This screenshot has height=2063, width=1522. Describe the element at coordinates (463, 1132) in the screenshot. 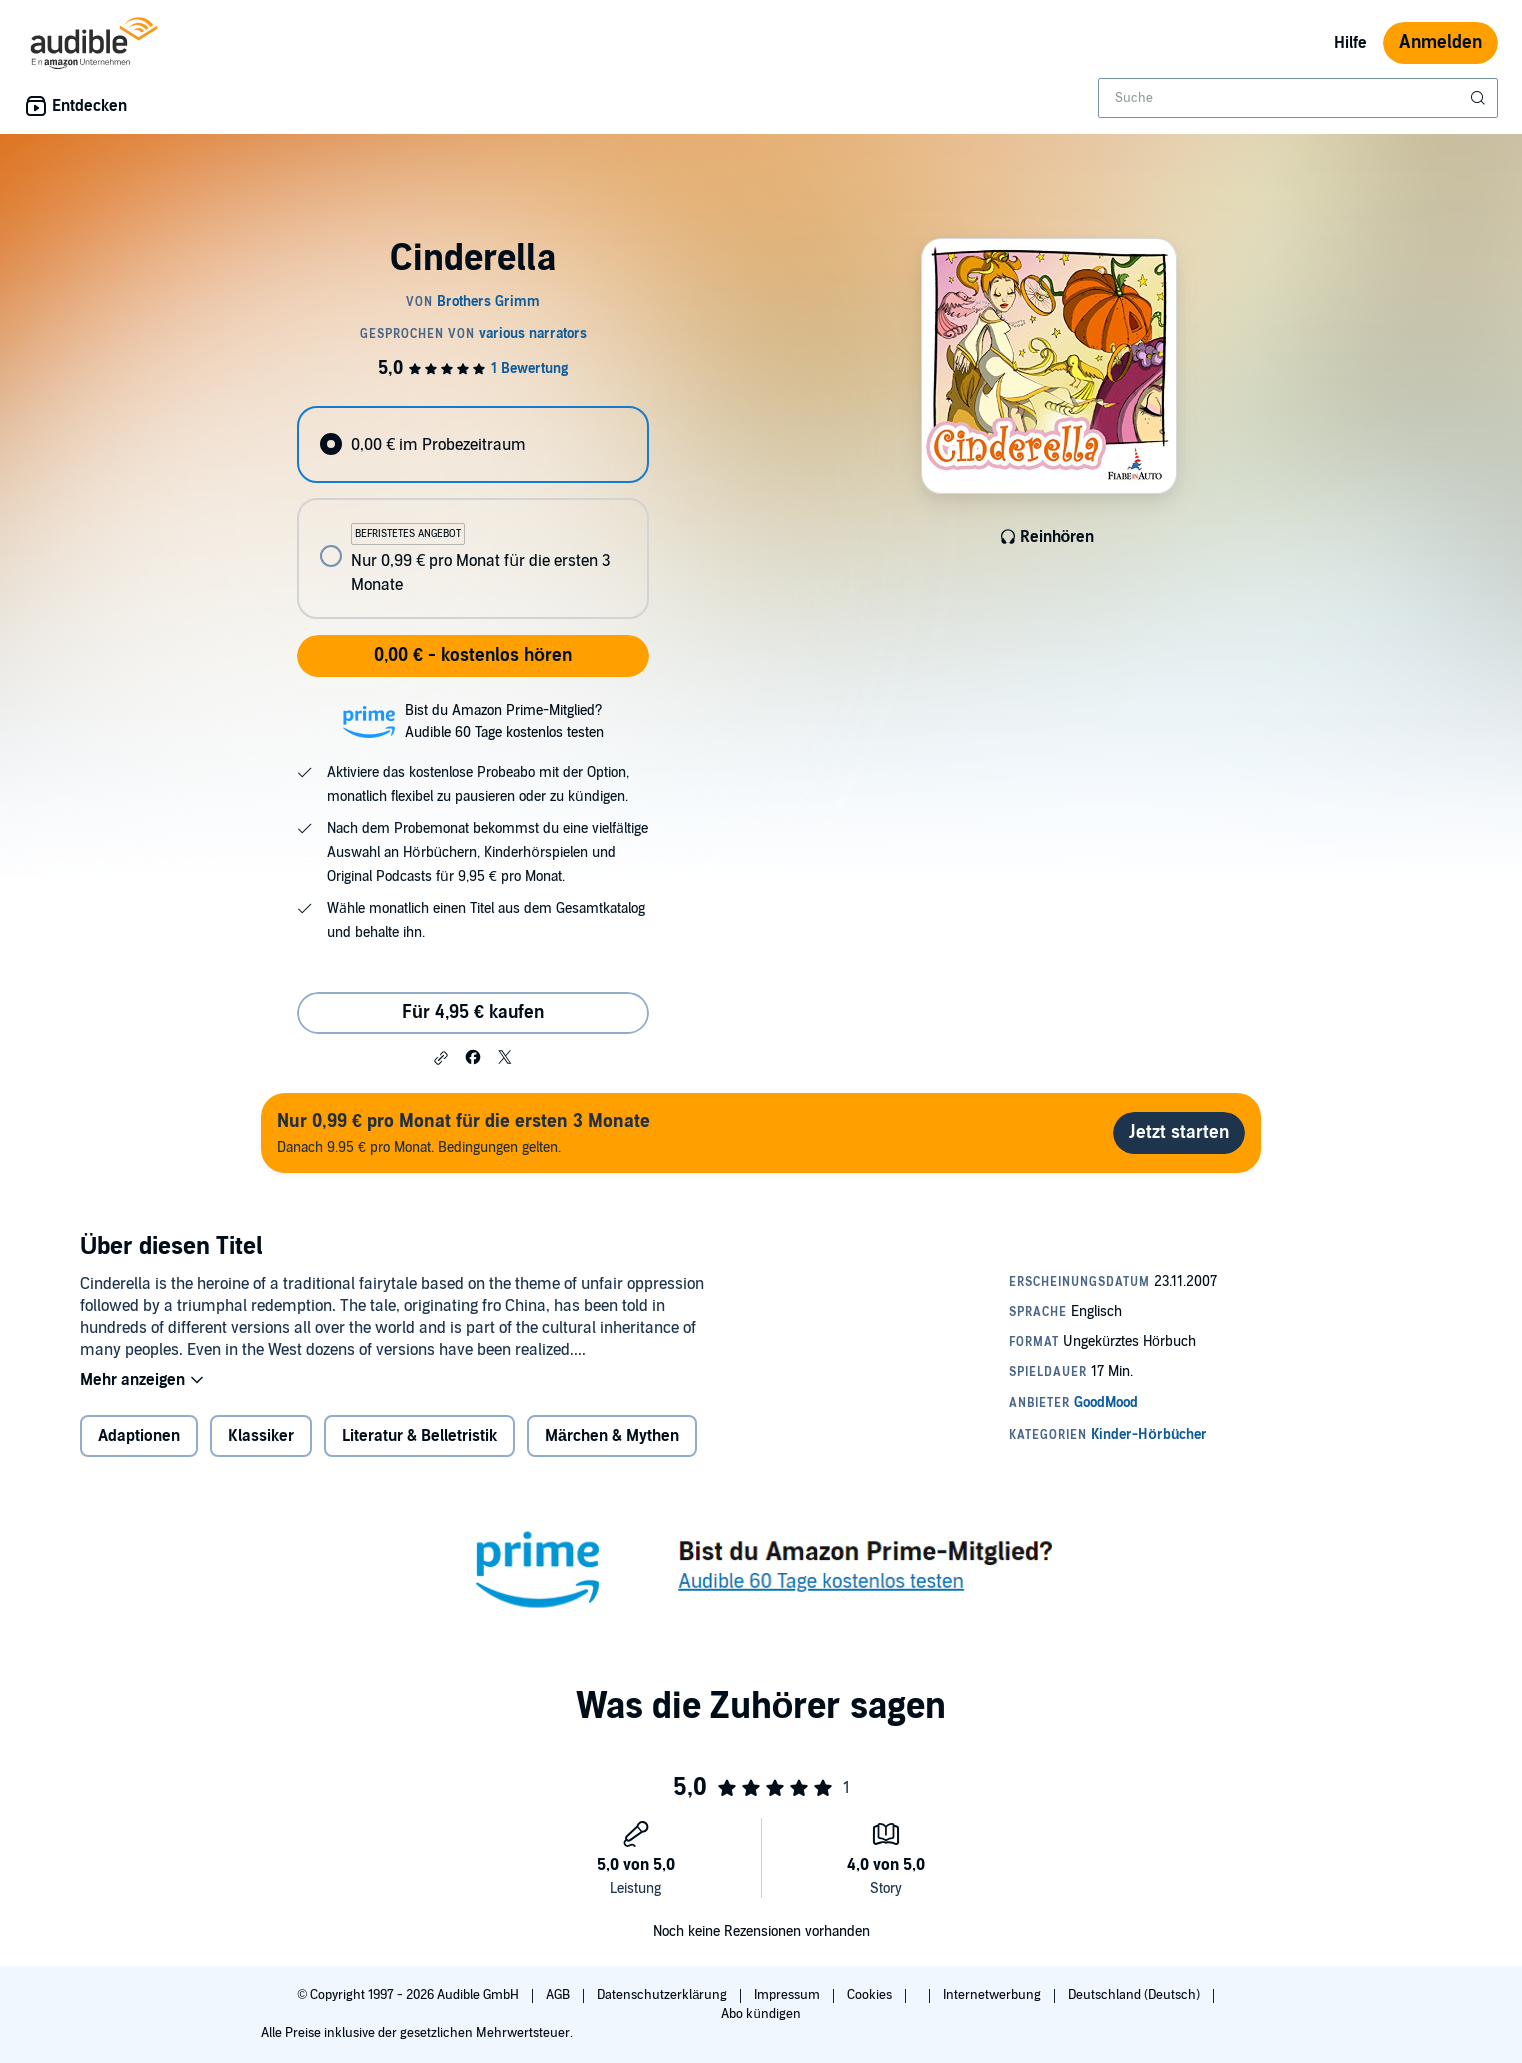

I see `Danach 9.95 € pro Monat. Bedingungen gelten.` at that location.